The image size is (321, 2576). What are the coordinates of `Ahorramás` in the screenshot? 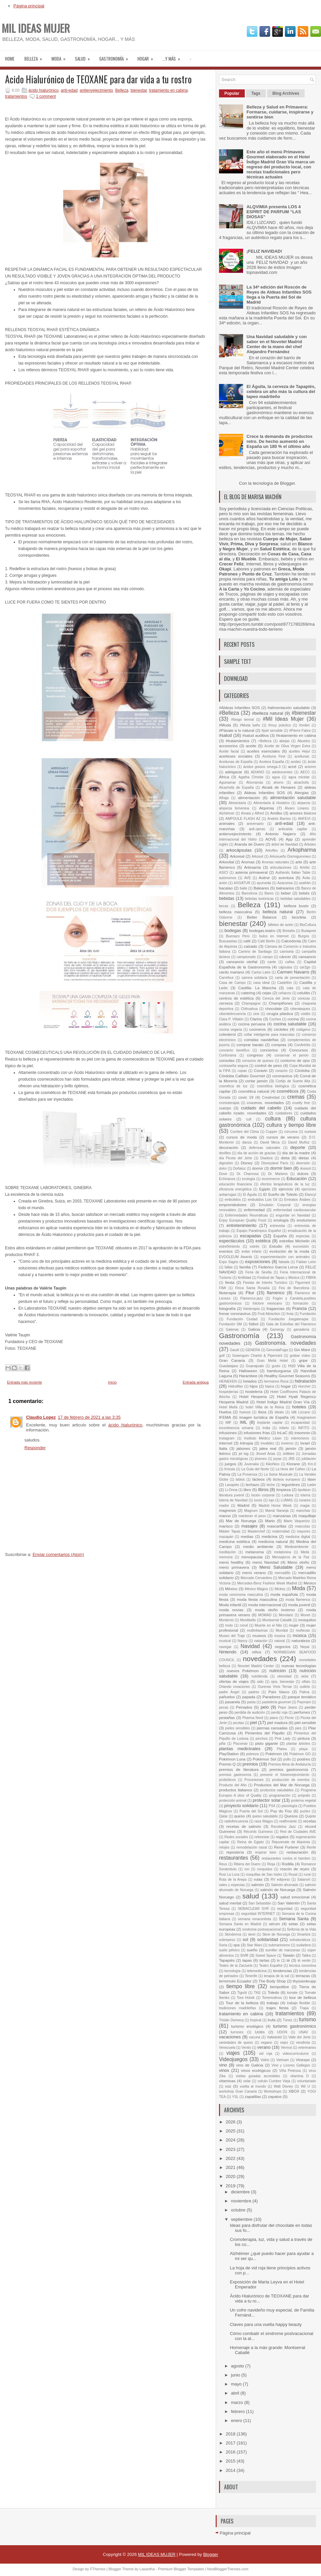 It's located at (254, 782).